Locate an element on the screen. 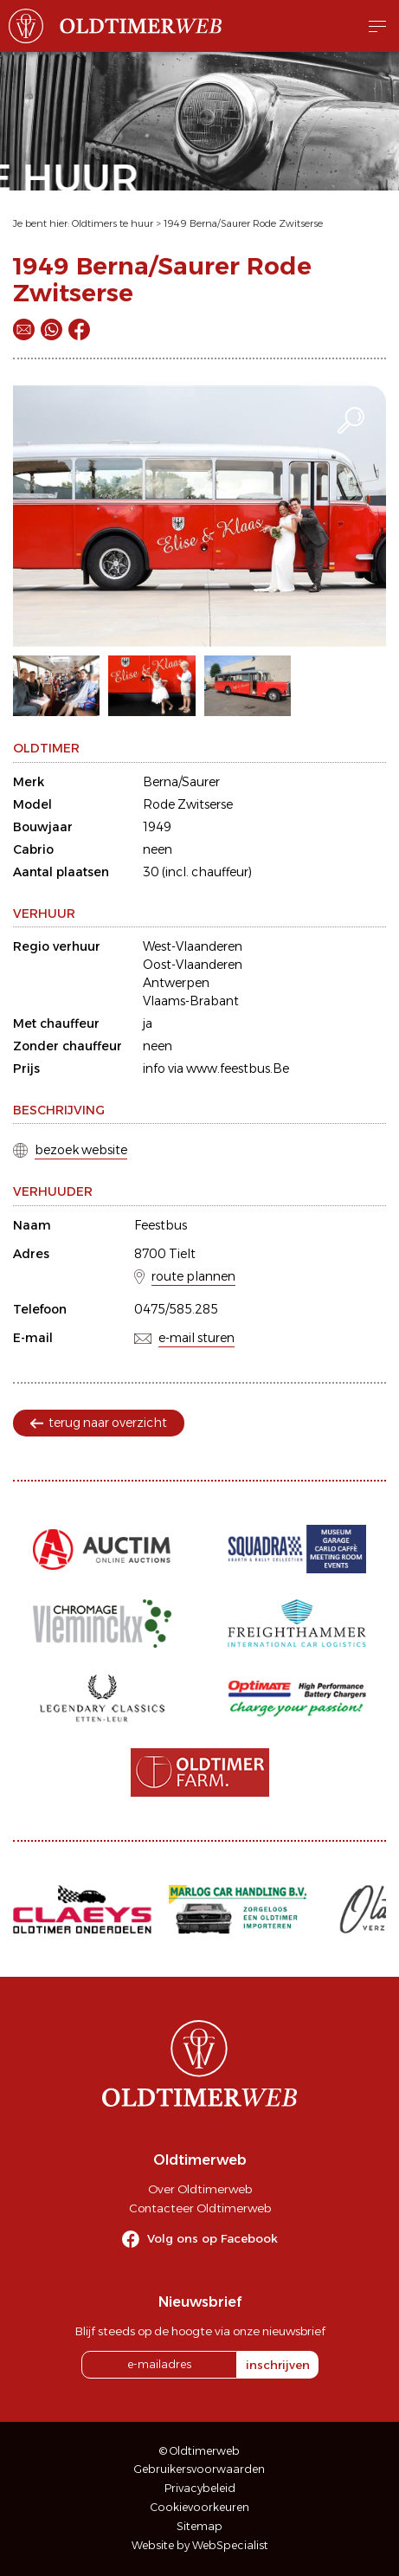 The width and height of the screenshot is (399, 2576). © Oldtimerweb is located at coordinates (199, 2450).